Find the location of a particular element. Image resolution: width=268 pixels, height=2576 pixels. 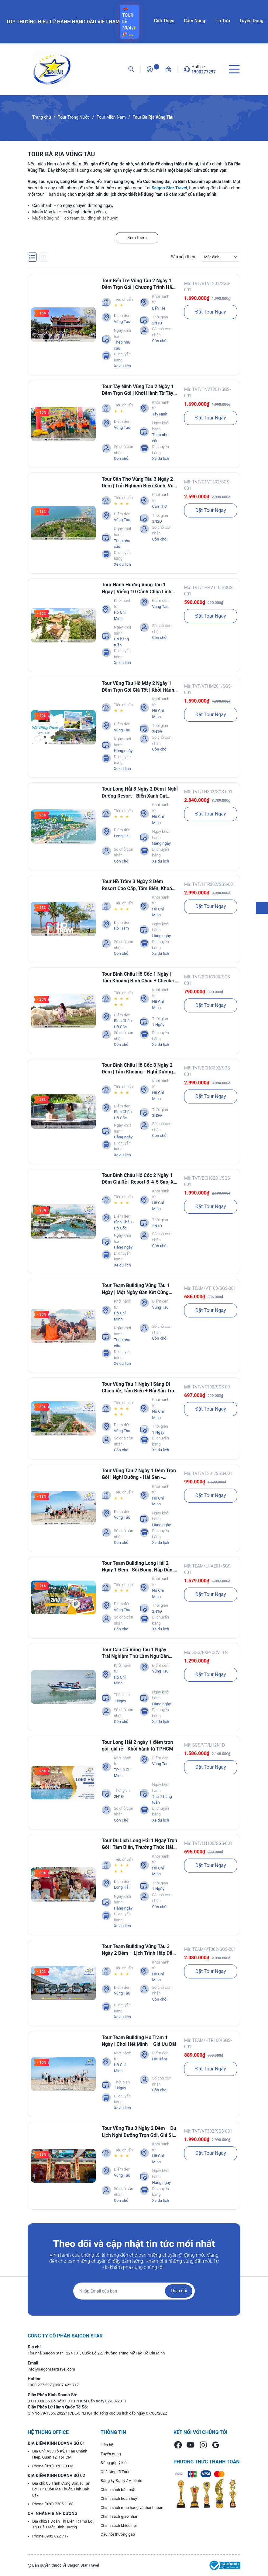

Tour Hành Hương Vũng Tàu 1 Ngày | Viếng 10 Cảnh Chùa Linh Thiêng Nhất is located at coordinates (136, 588).